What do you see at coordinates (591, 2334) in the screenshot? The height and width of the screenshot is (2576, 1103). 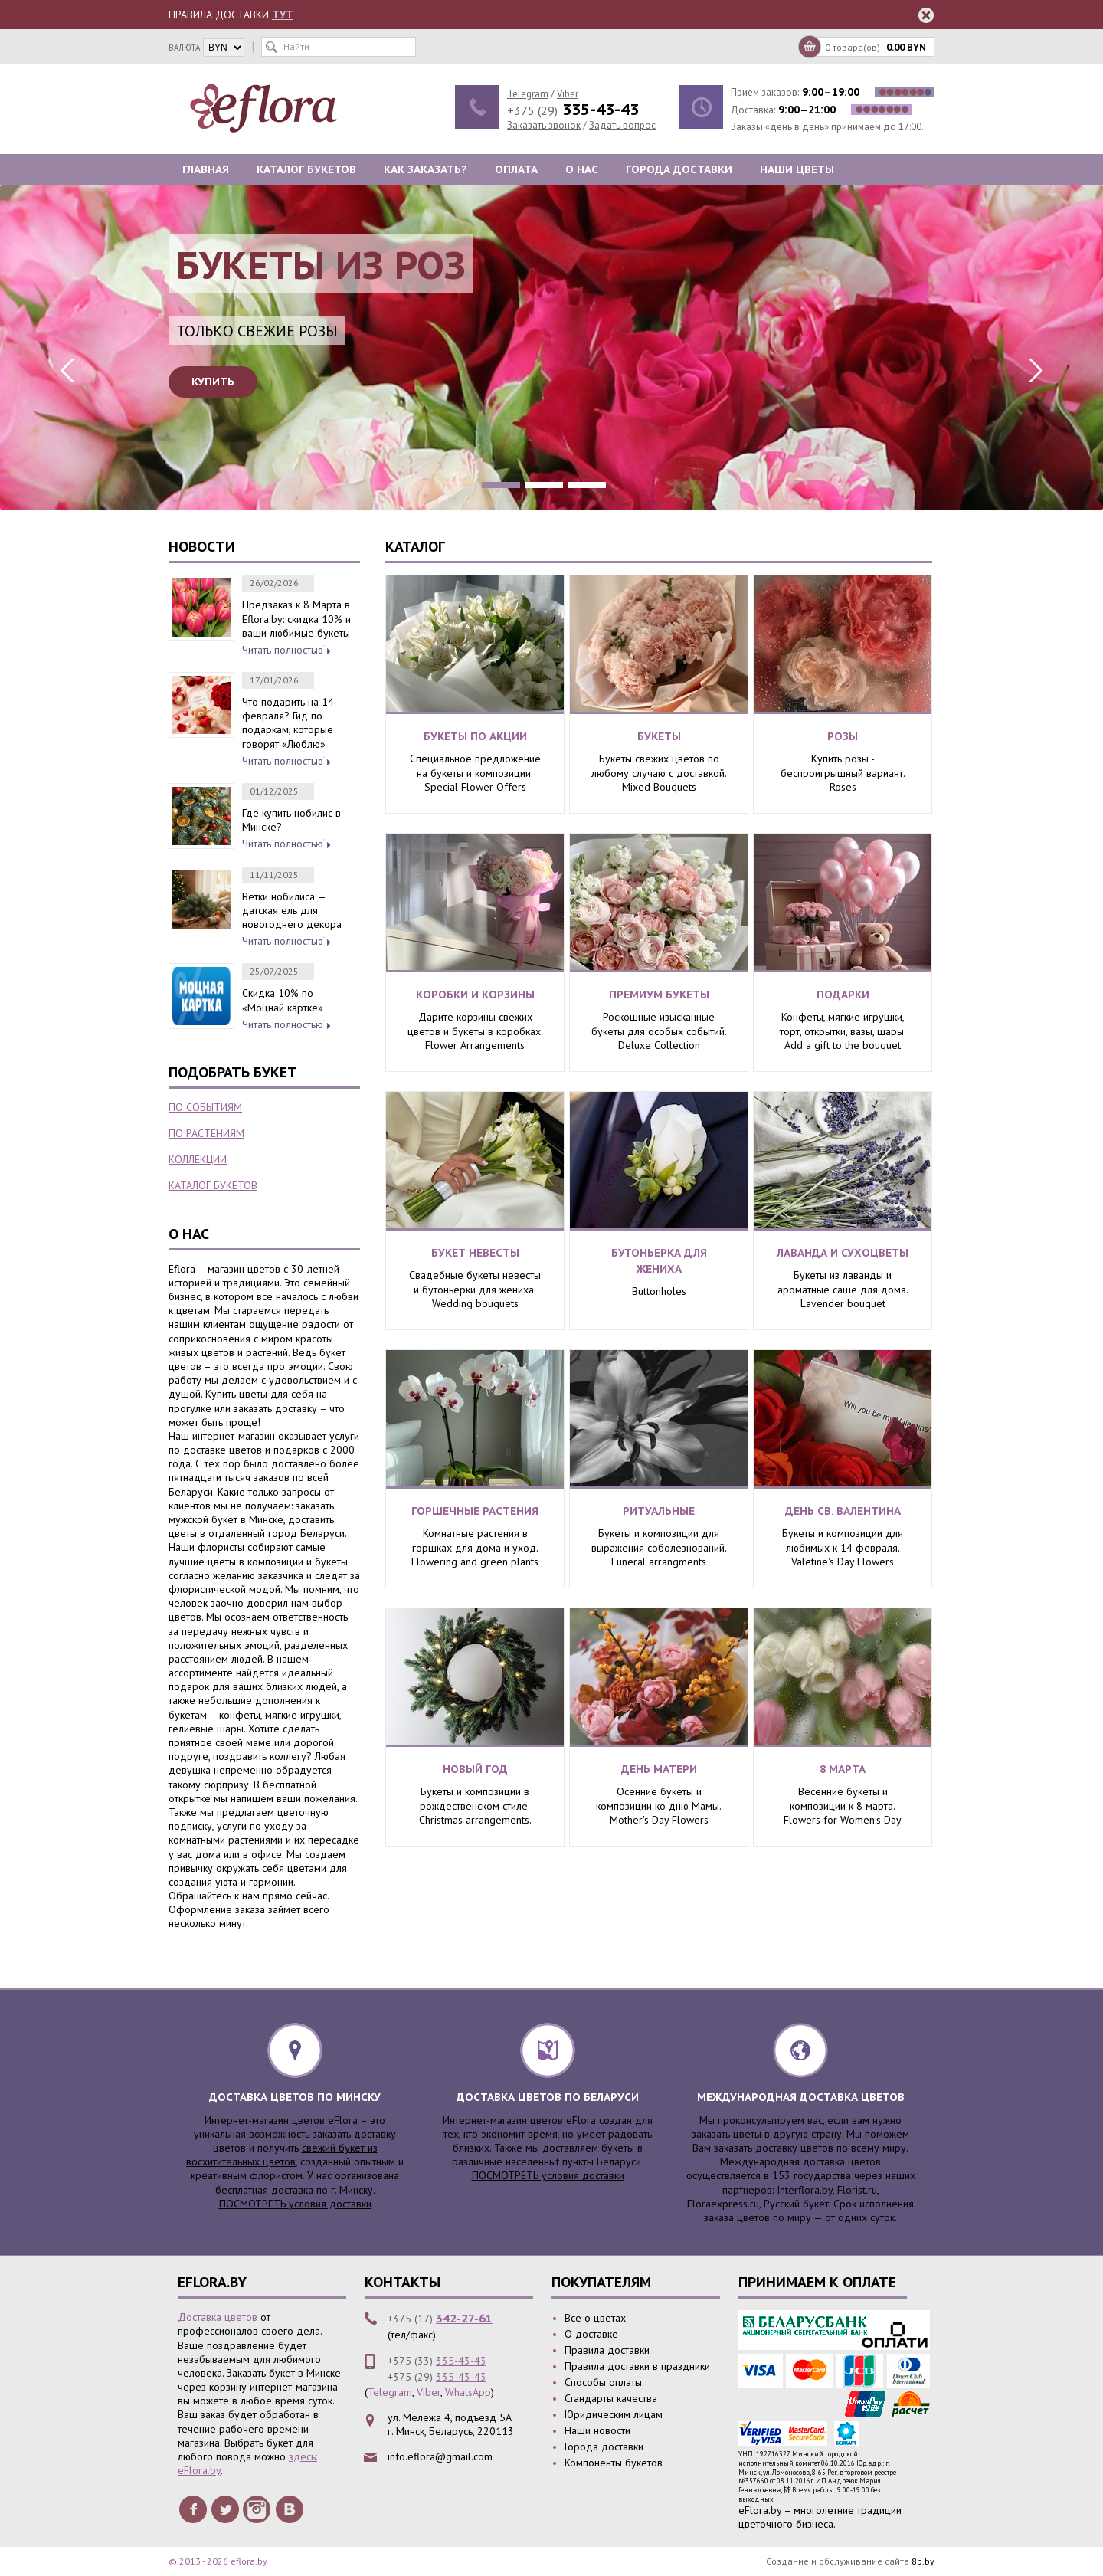 I see `О доставке` at bounding box center [591, 2334].